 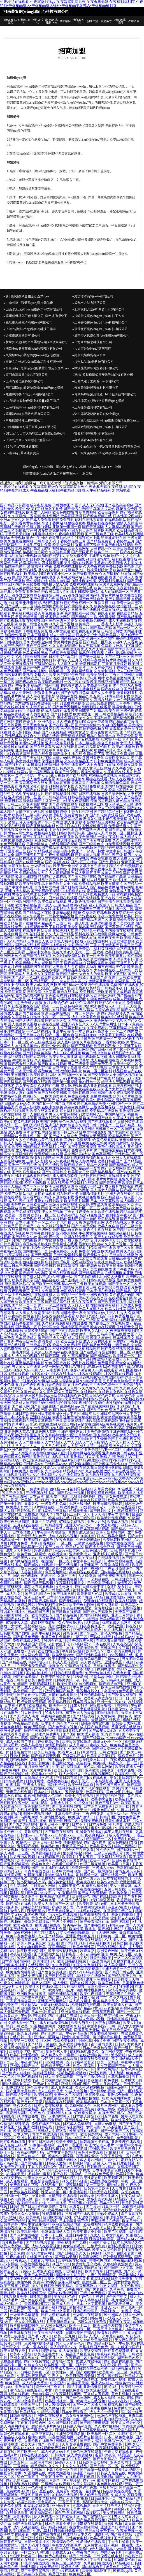 I want to click on 北京廣貝尤達(dá)商貿(mào)有限公司, so click(x=99, y=309).